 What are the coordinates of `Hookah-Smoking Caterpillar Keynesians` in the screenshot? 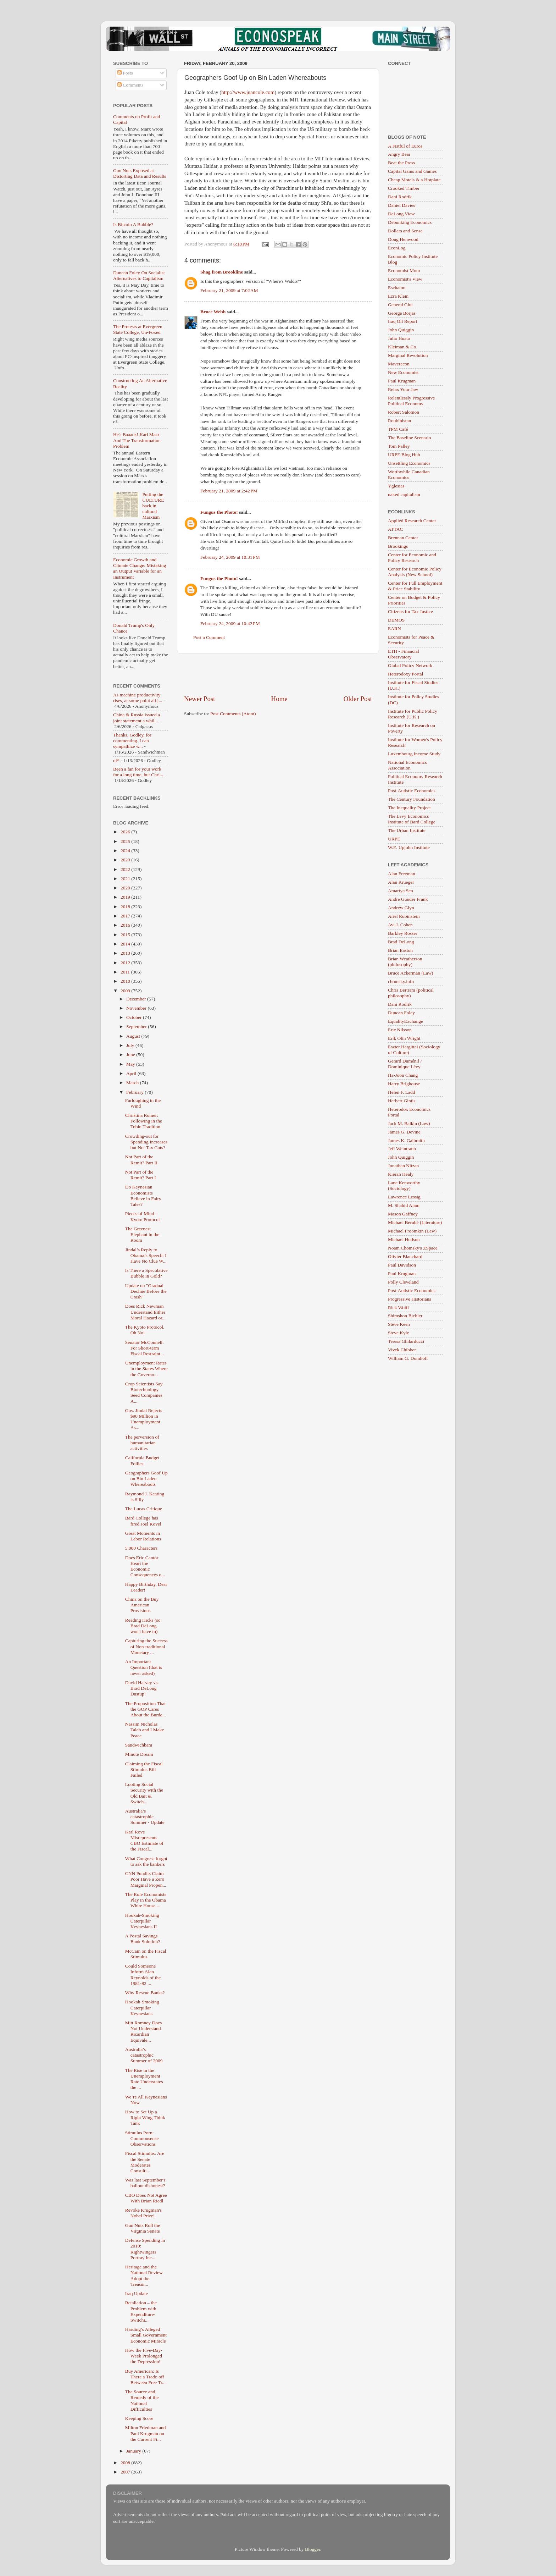 It's located at (142, 2007).